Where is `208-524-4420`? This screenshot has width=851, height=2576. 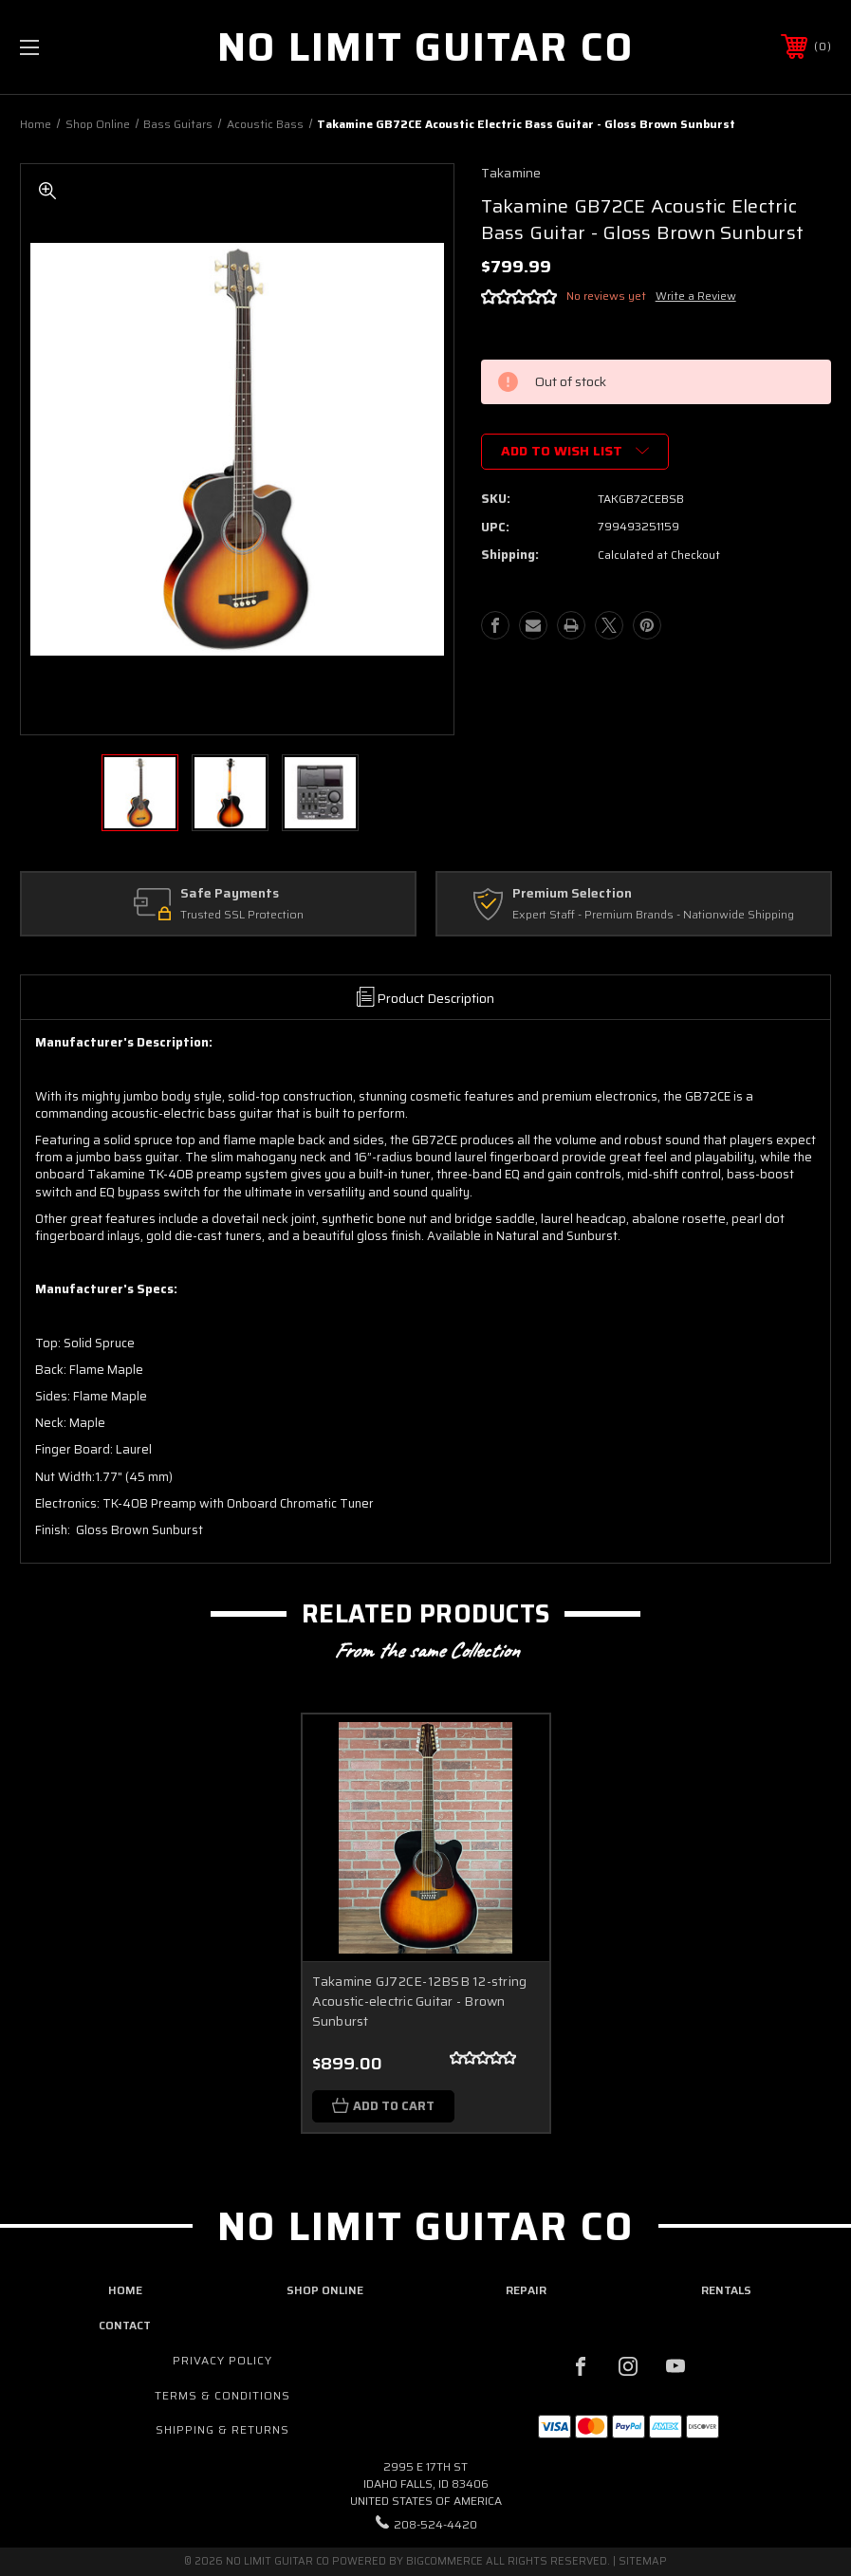 208-524-4420 is located at coordinates (435, 2523).